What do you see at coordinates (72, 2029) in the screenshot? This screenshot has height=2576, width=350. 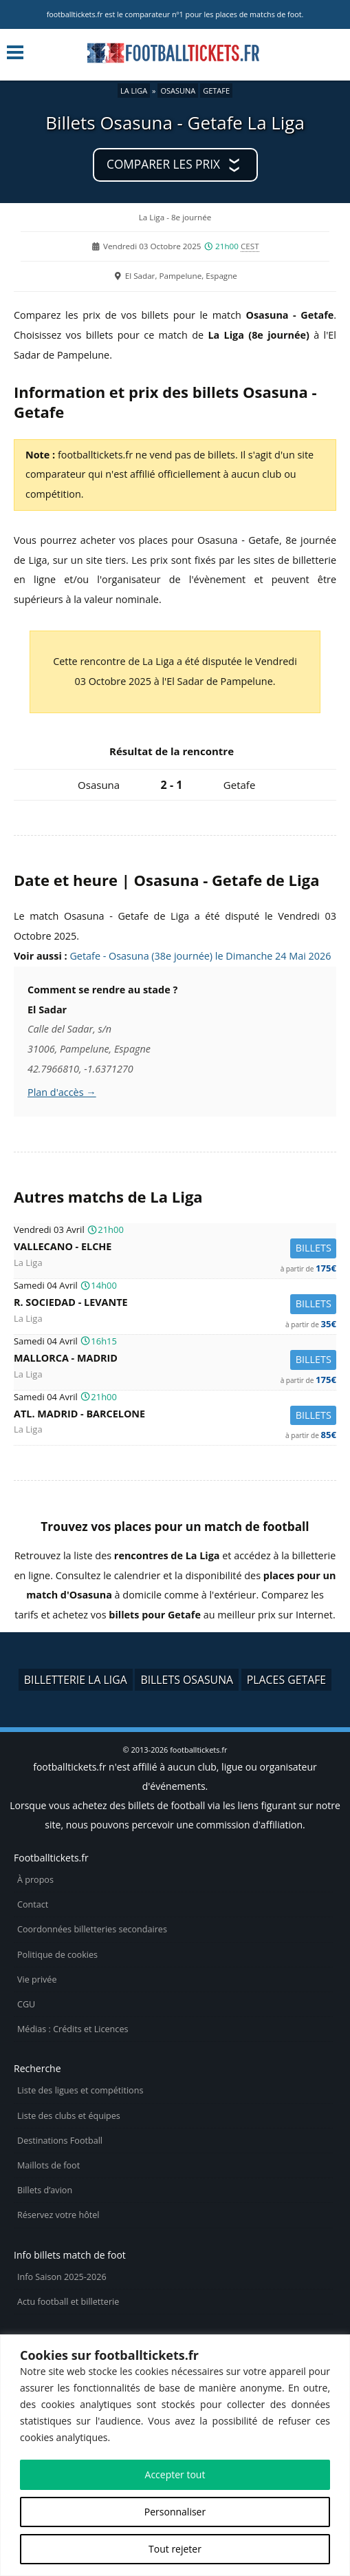 I see `Médias : Crédits et Licences` at bounding box center [72, 2029].